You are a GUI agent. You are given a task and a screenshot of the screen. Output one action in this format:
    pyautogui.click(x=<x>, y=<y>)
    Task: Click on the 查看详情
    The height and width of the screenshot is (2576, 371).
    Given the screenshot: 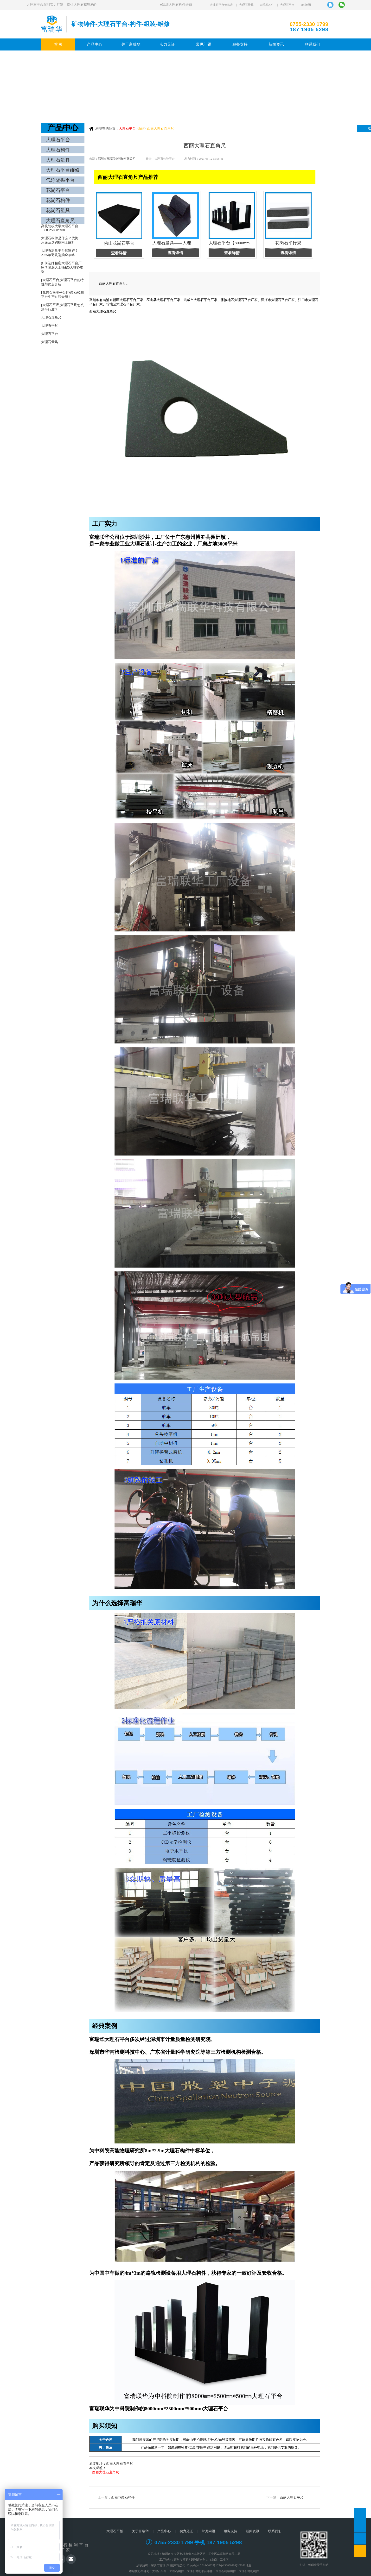 What is the action you would take?
    pyautogui.click(x=119, y=253)
    